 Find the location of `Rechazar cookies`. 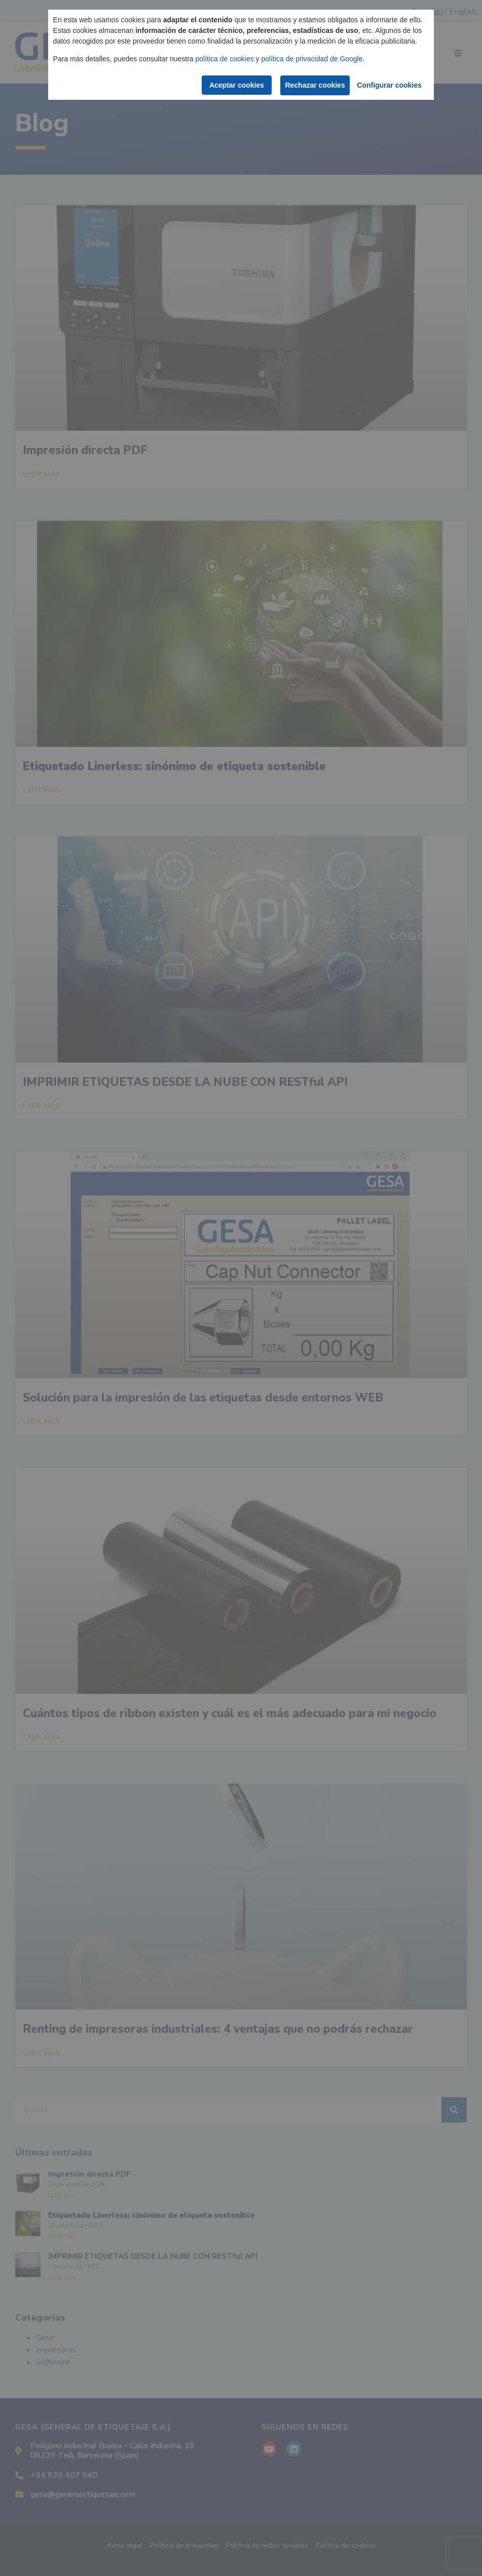

Rechazar cookies is located at coordinates (315, 85).